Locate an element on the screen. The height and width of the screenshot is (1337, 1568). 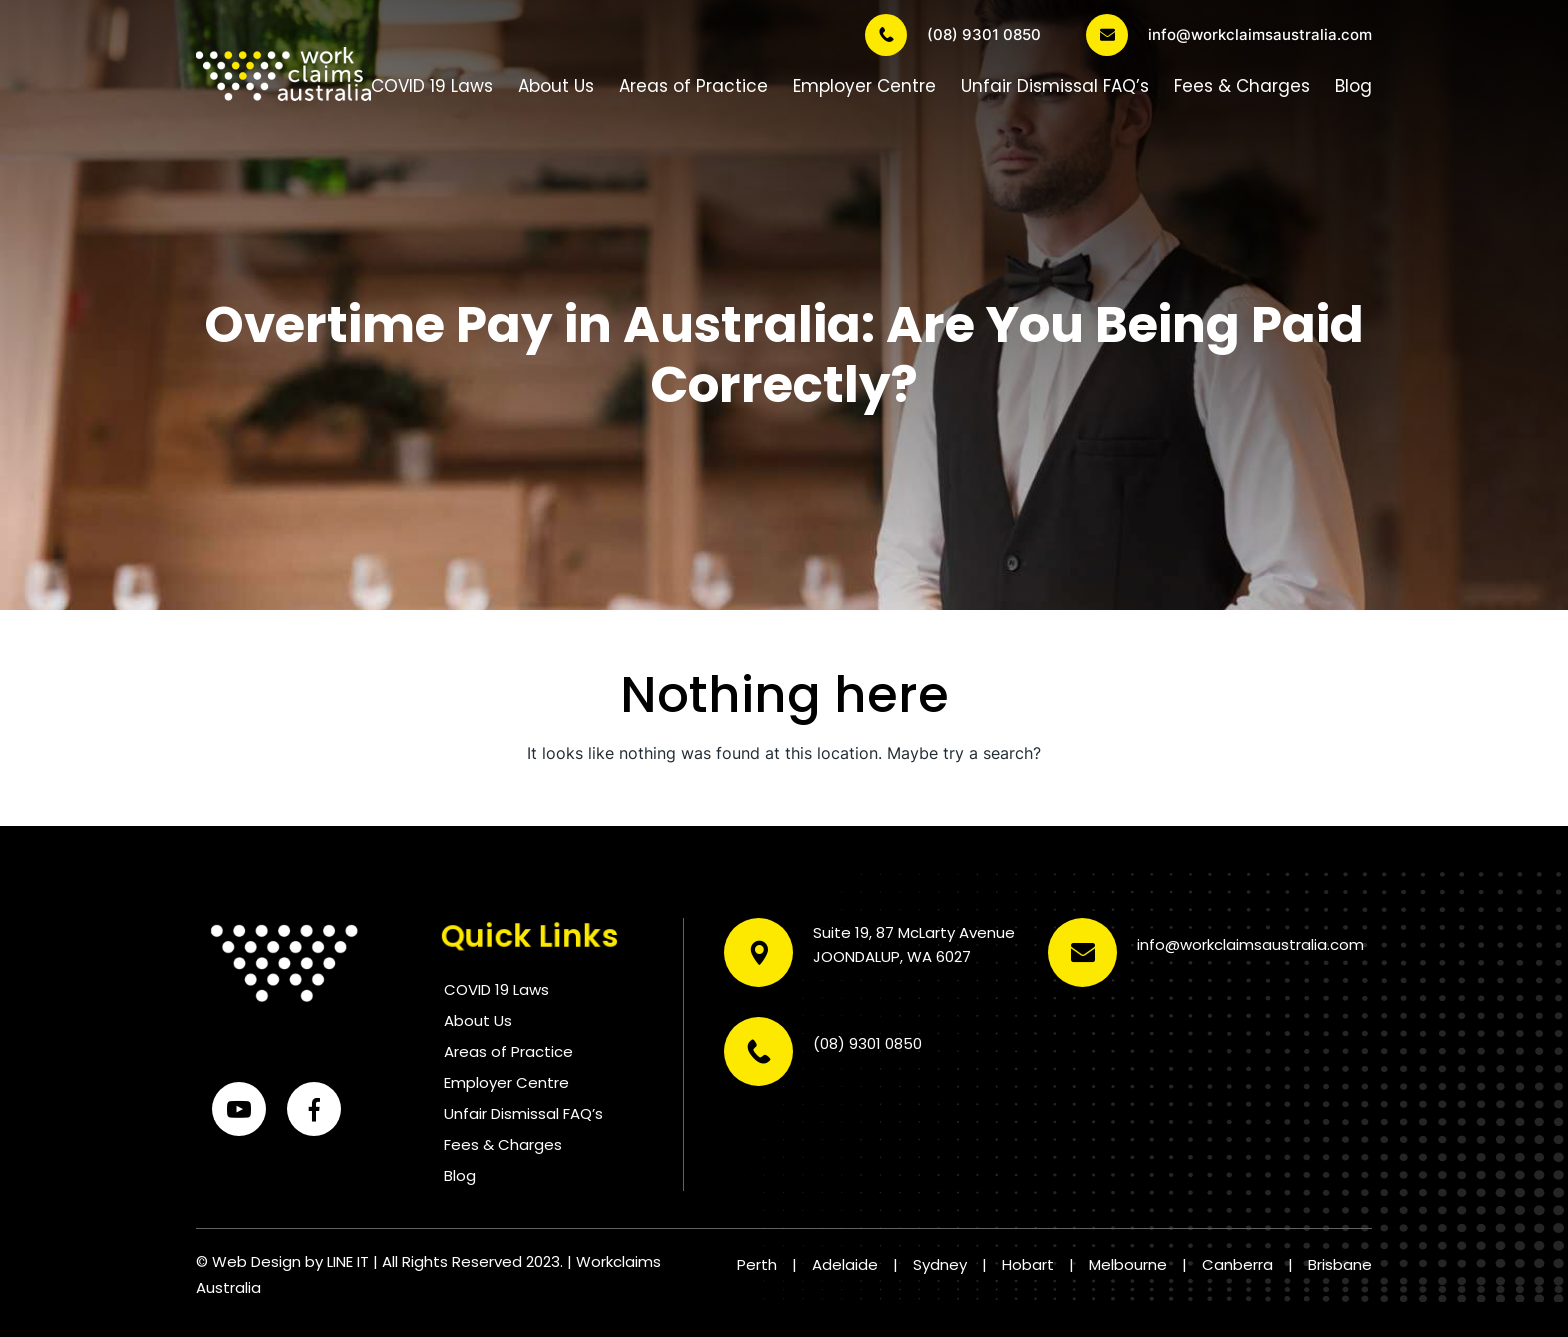
Employer Centre is located at coordinates (864, 86).